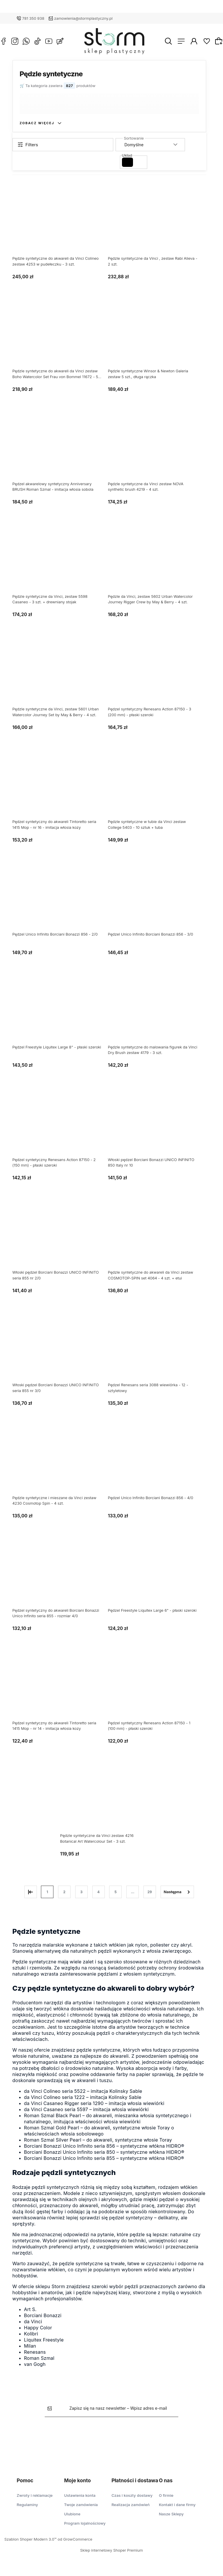 The width and height of the screenshot is (223, 2576). What do you see at coordinates (80, 2495) in the screenshot?
I see `Ustawienia konta` at bounding box center [80, 2495].